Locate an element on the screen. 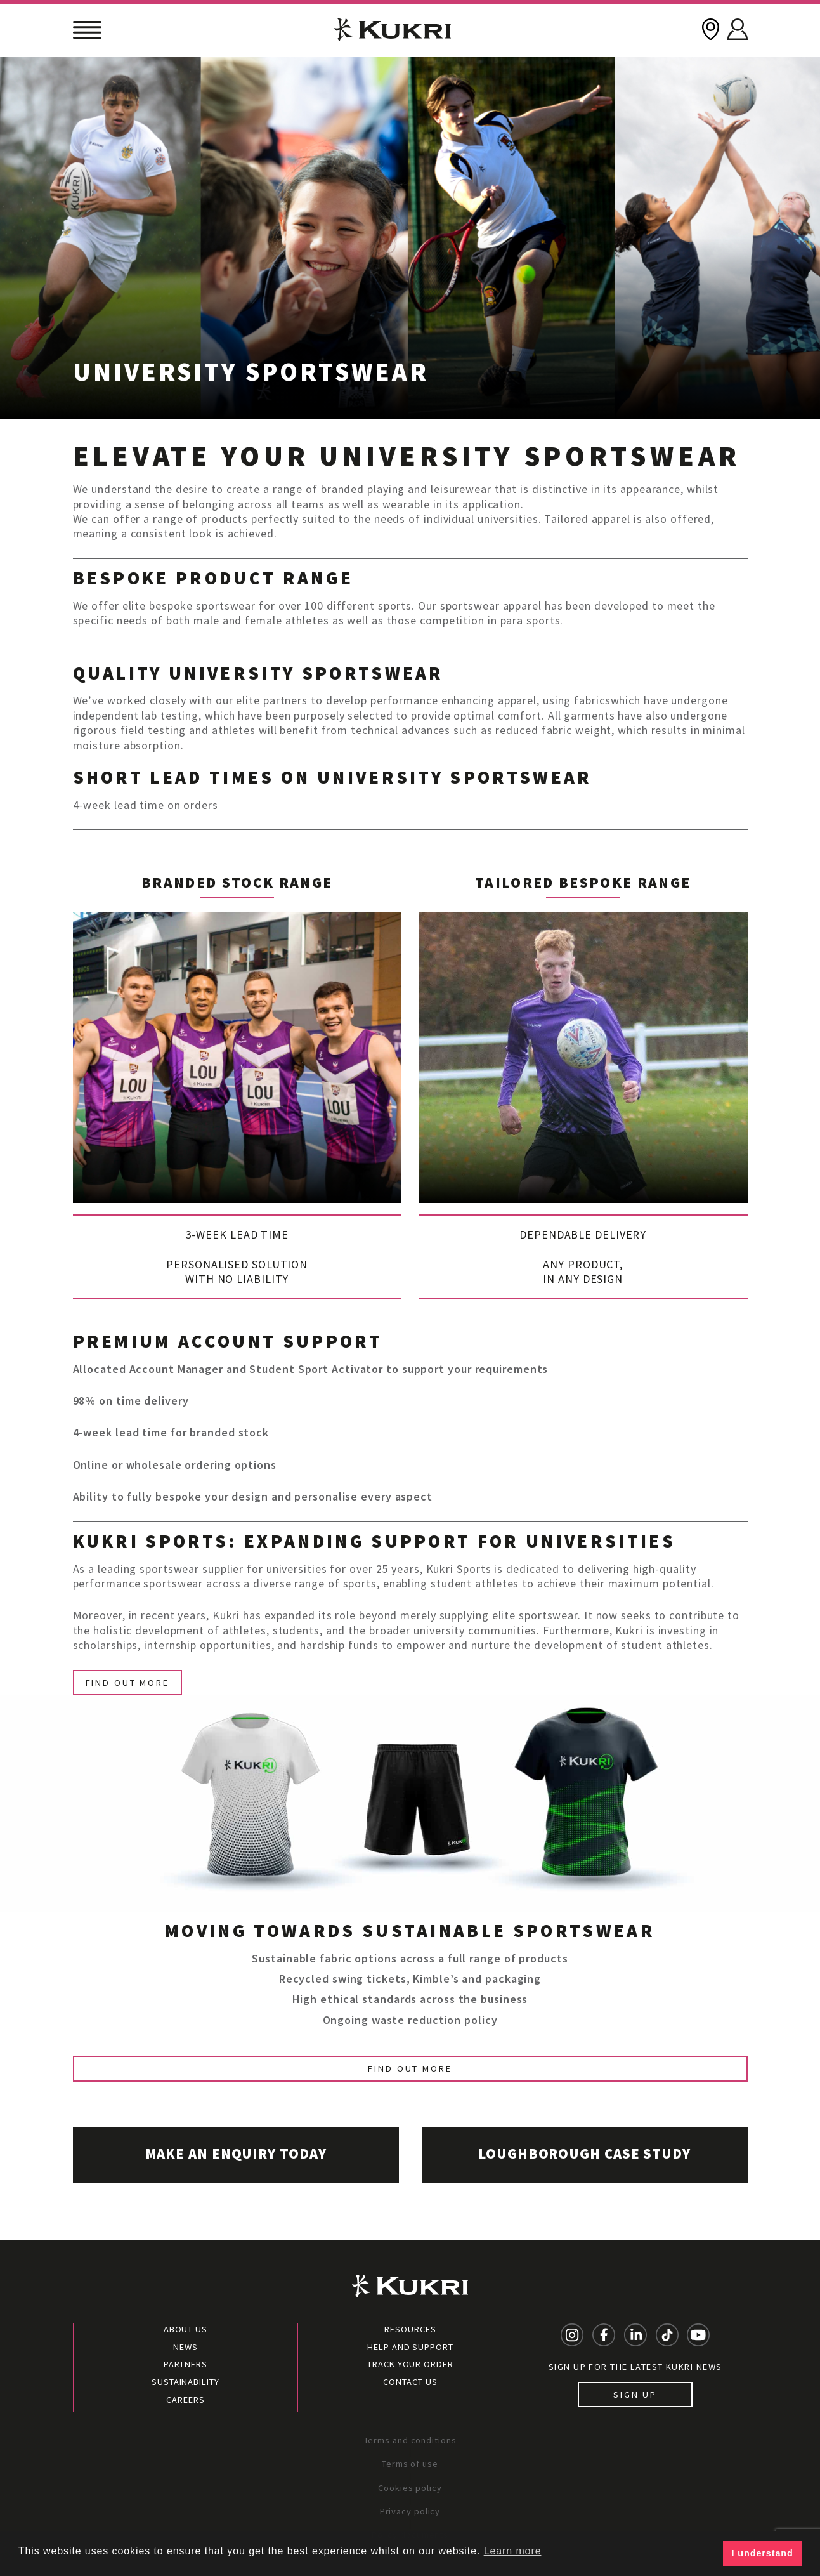 Image resolution: width=820 pixels, height=2576 pixels. Contact Us is located at coordinates (410, 2382).